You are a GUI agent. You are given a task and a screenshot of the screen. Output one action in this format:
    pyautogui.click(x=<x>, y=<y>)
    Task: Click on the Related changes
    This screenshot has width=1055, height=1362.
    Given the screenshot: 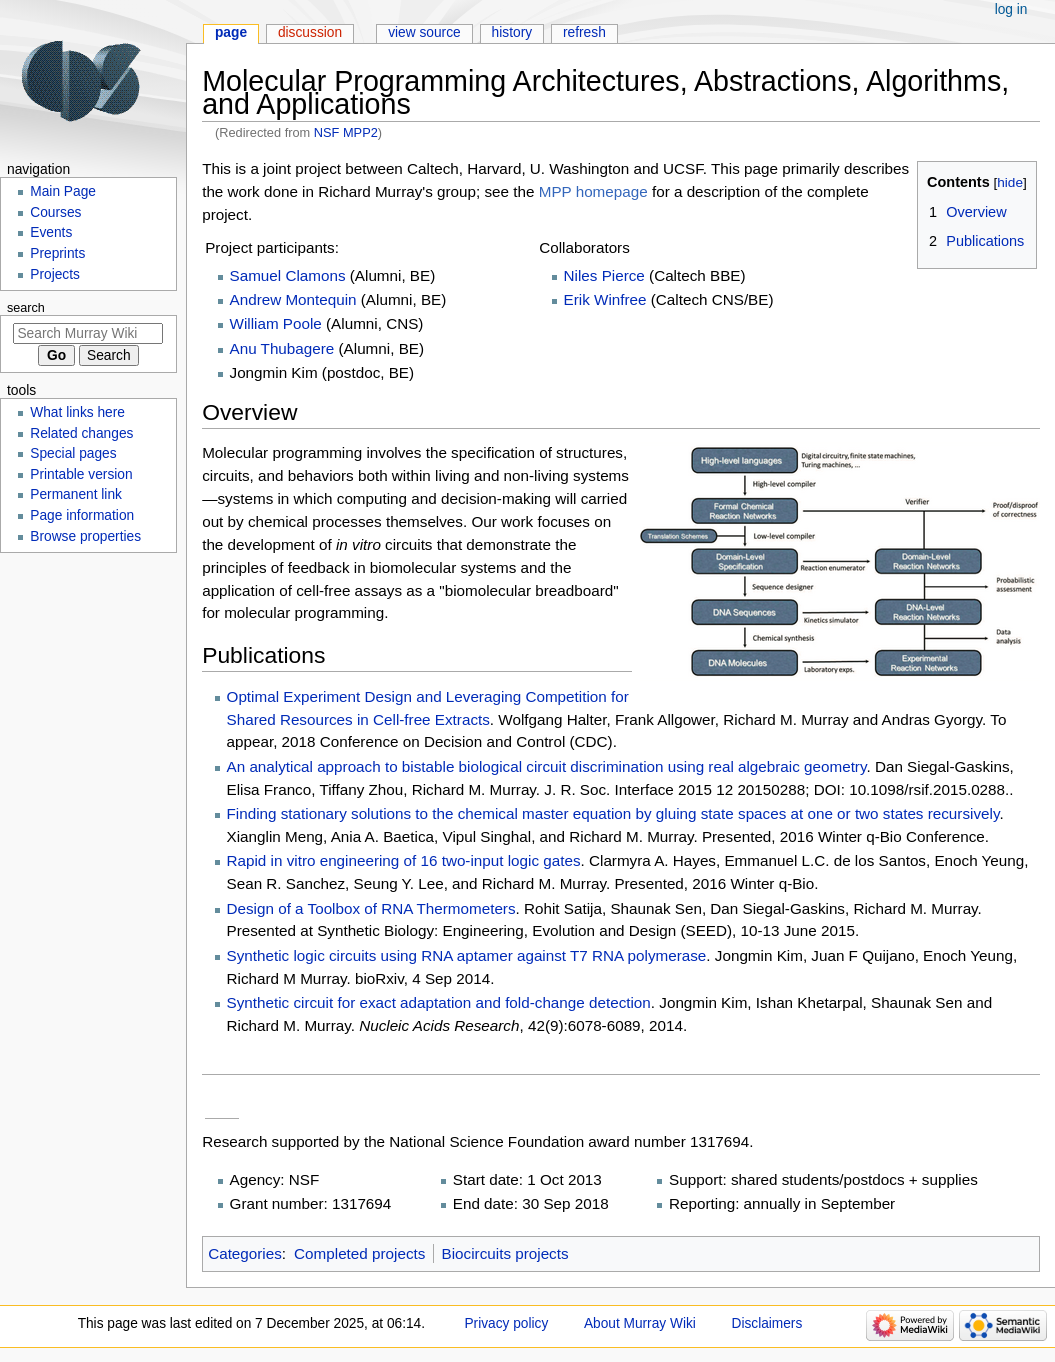 What is the action you would take?
    pyautogui.click(x=81, y=433)
    